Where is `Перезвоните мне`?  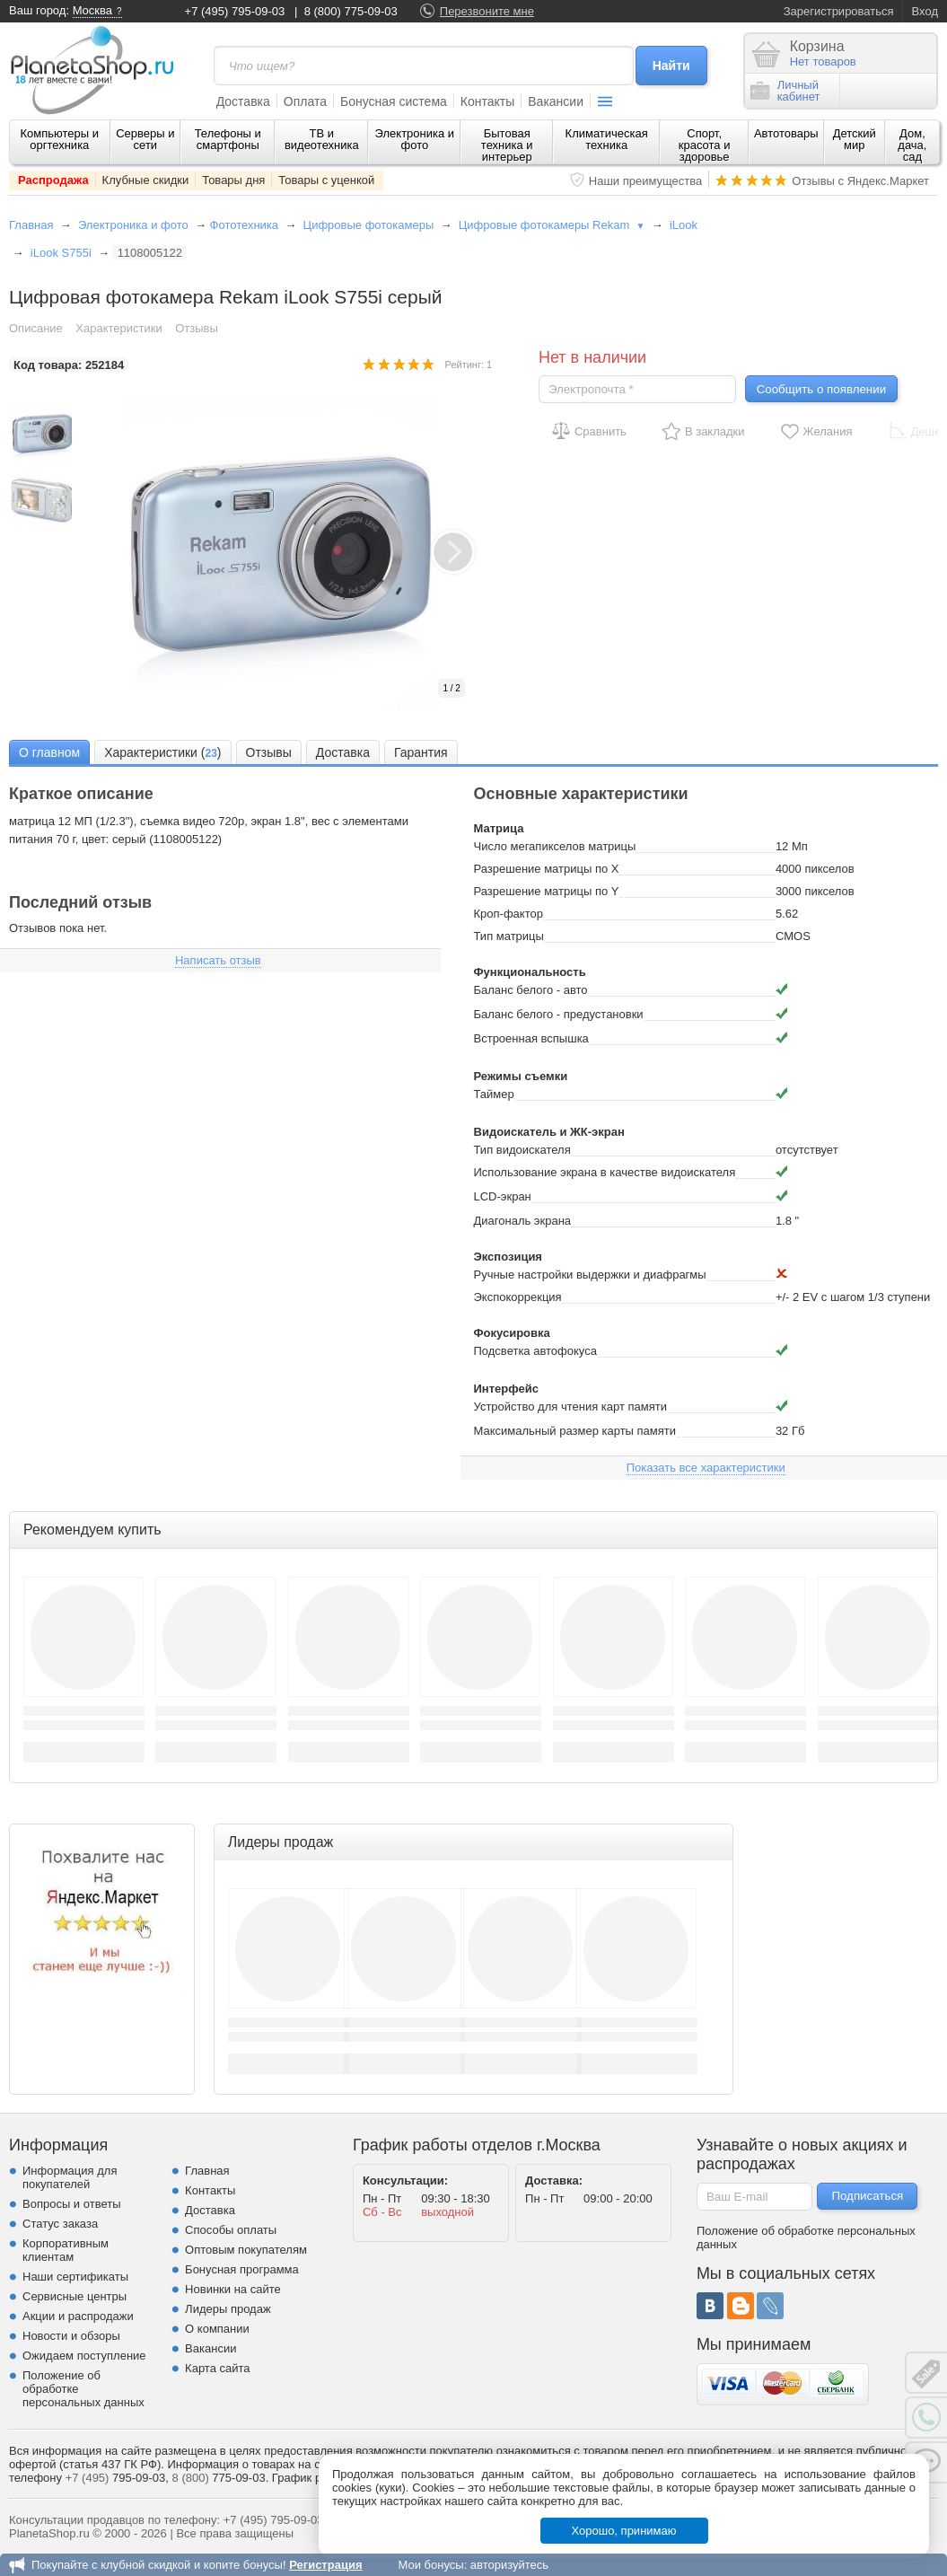
Перезвоните мне is located at coordinates (487, 11).